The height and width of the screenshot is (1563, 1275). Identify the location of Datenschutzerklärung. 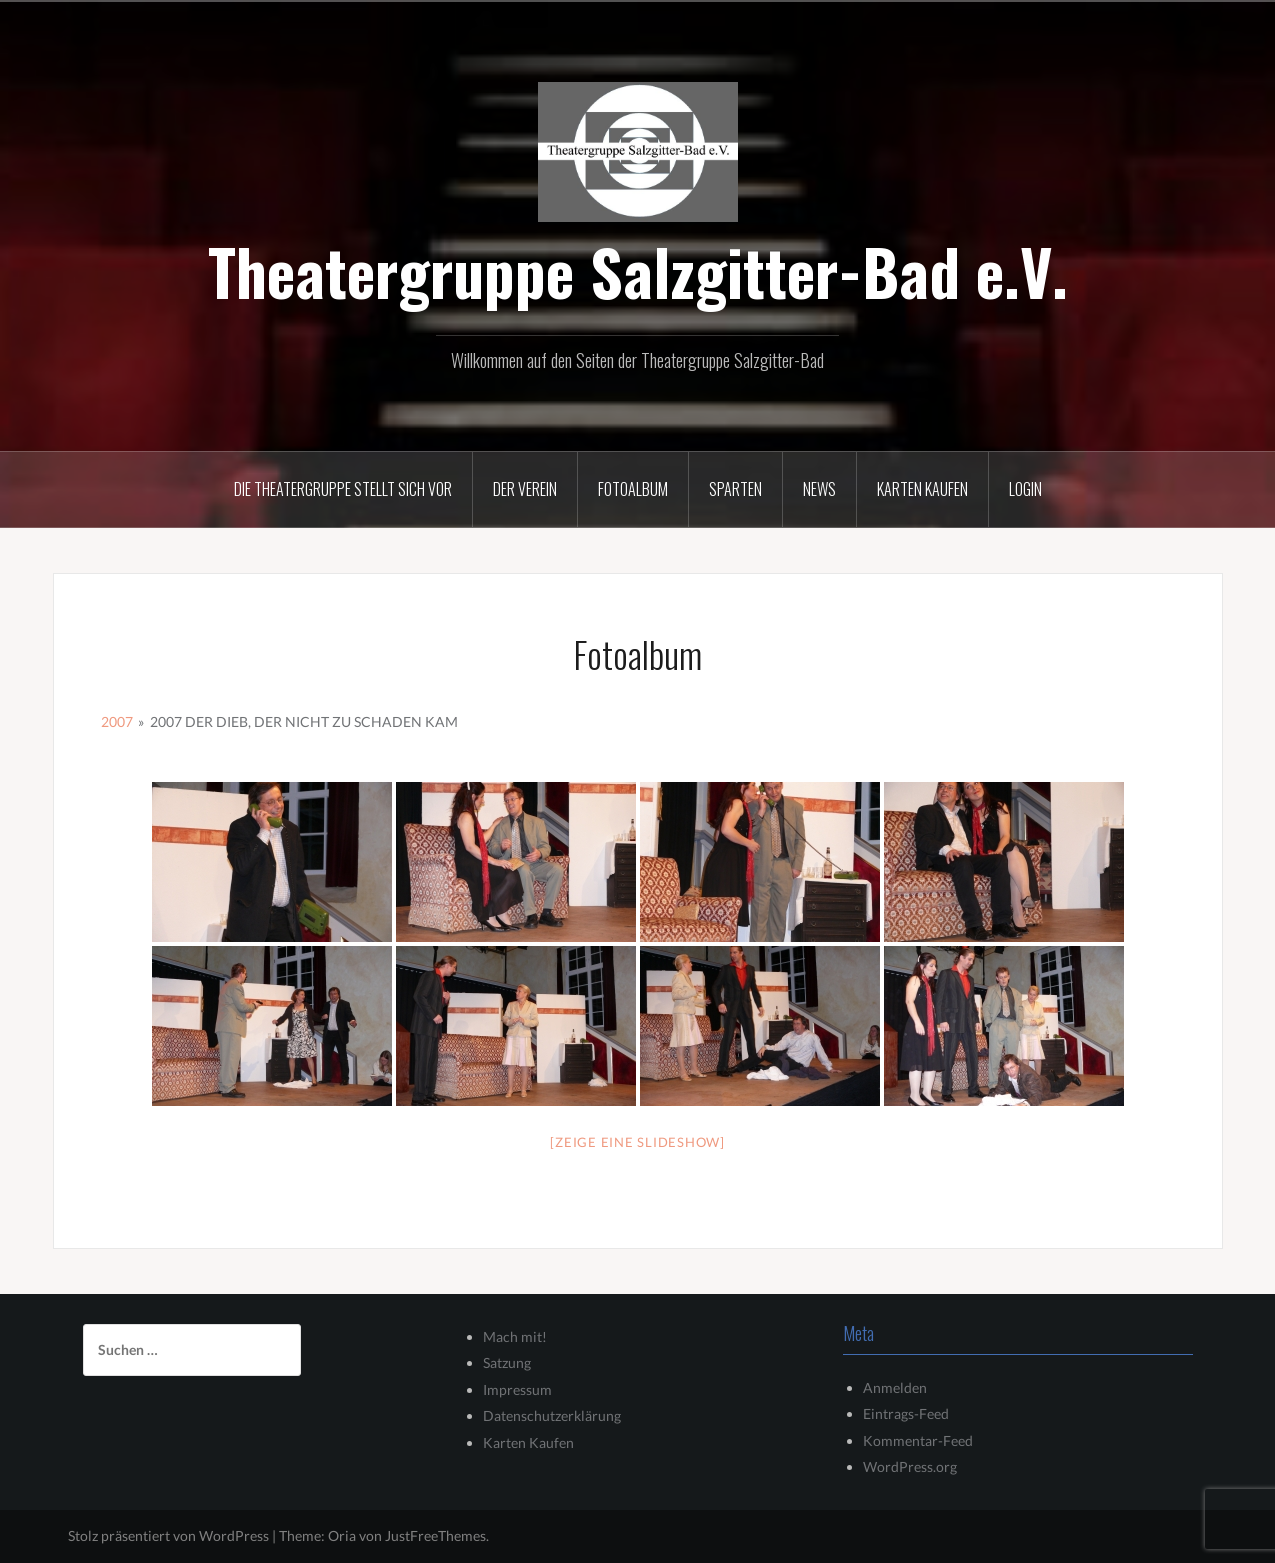
(552, 1415).